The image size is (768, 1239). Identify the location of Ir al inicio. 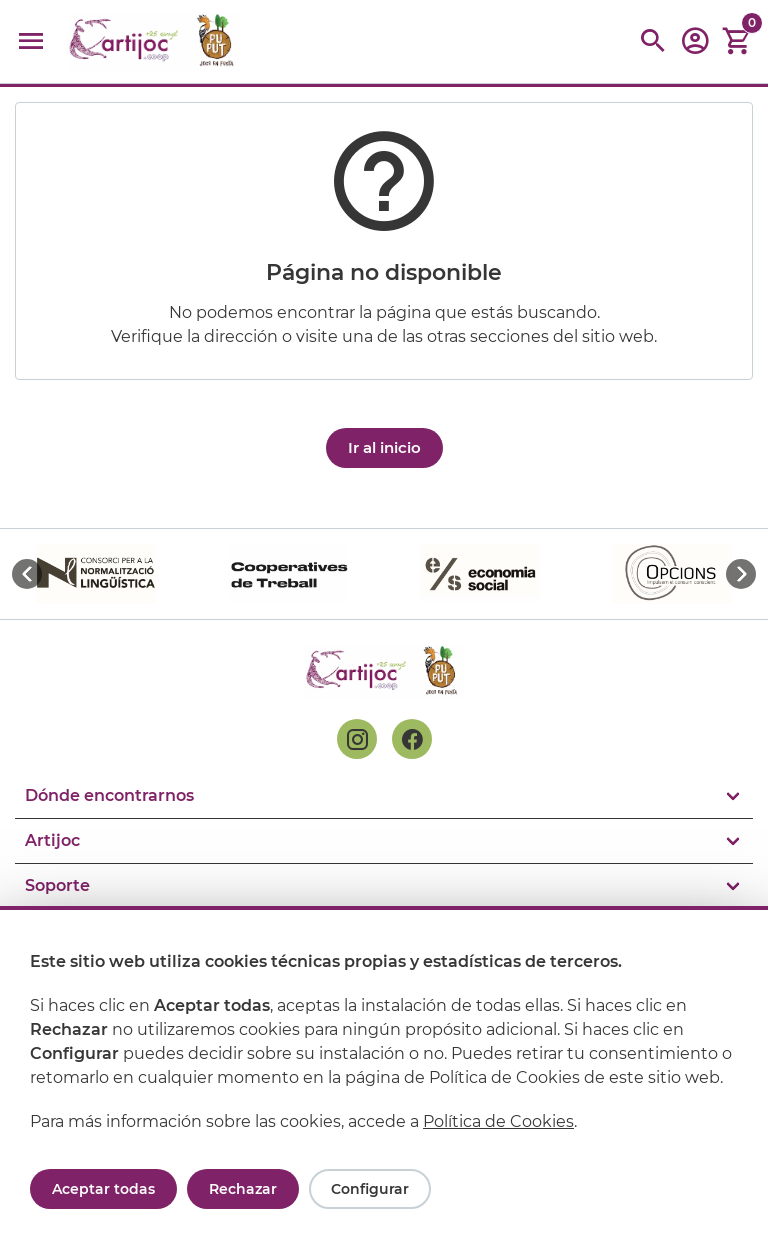
(384, 447).